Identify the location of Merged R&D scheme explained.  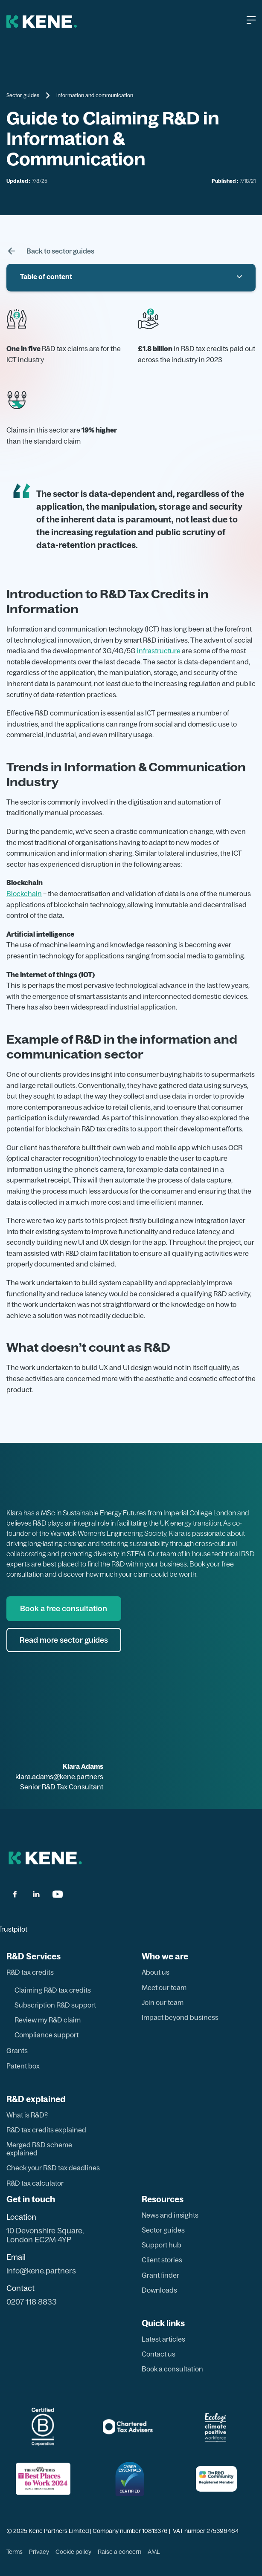
(39, 2149).